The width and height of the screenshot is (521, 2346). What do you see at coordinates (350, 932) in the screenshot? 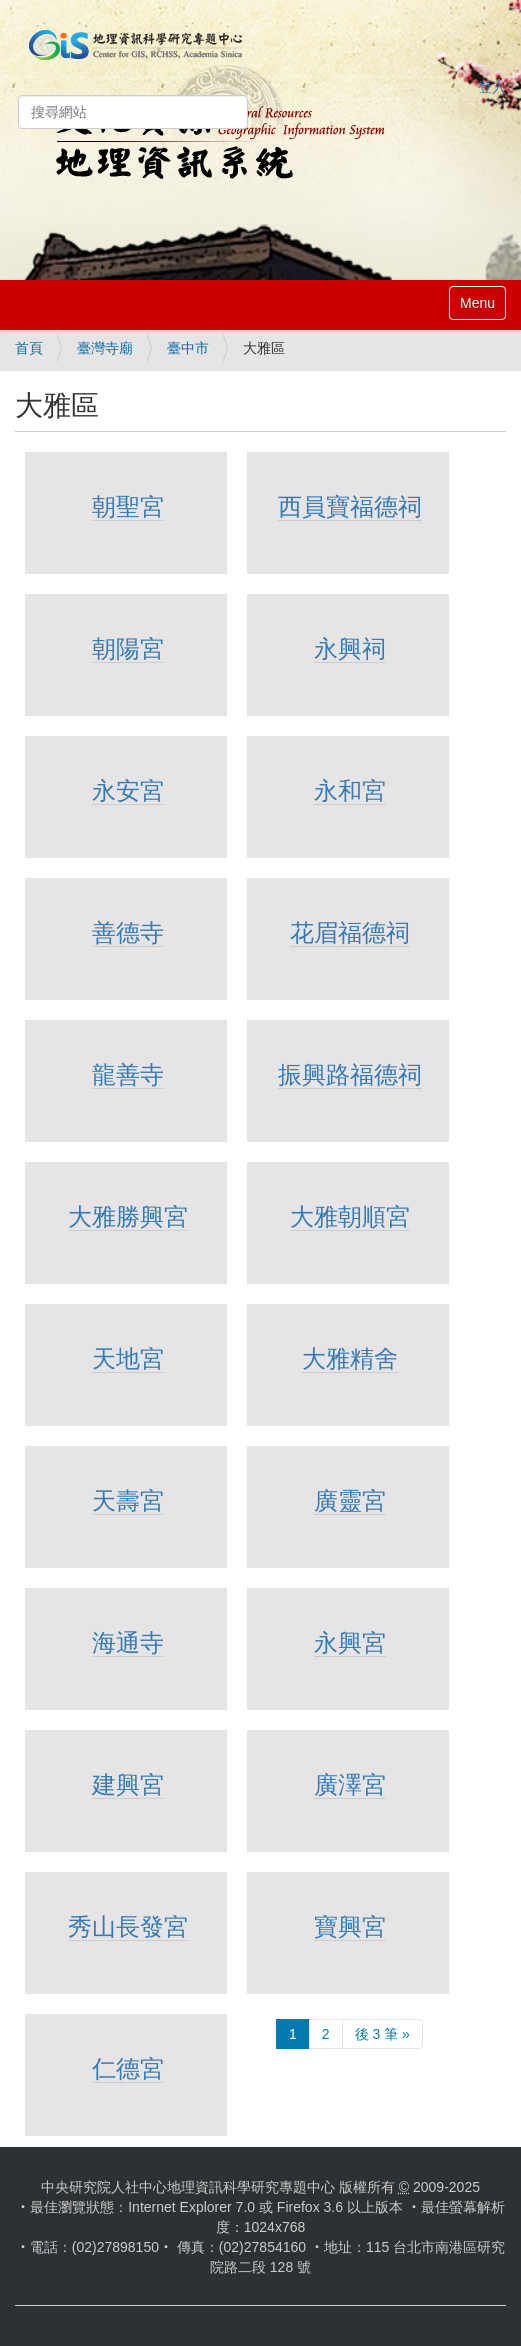
I see `花眉福德祠` at bounding box center [350, 932].